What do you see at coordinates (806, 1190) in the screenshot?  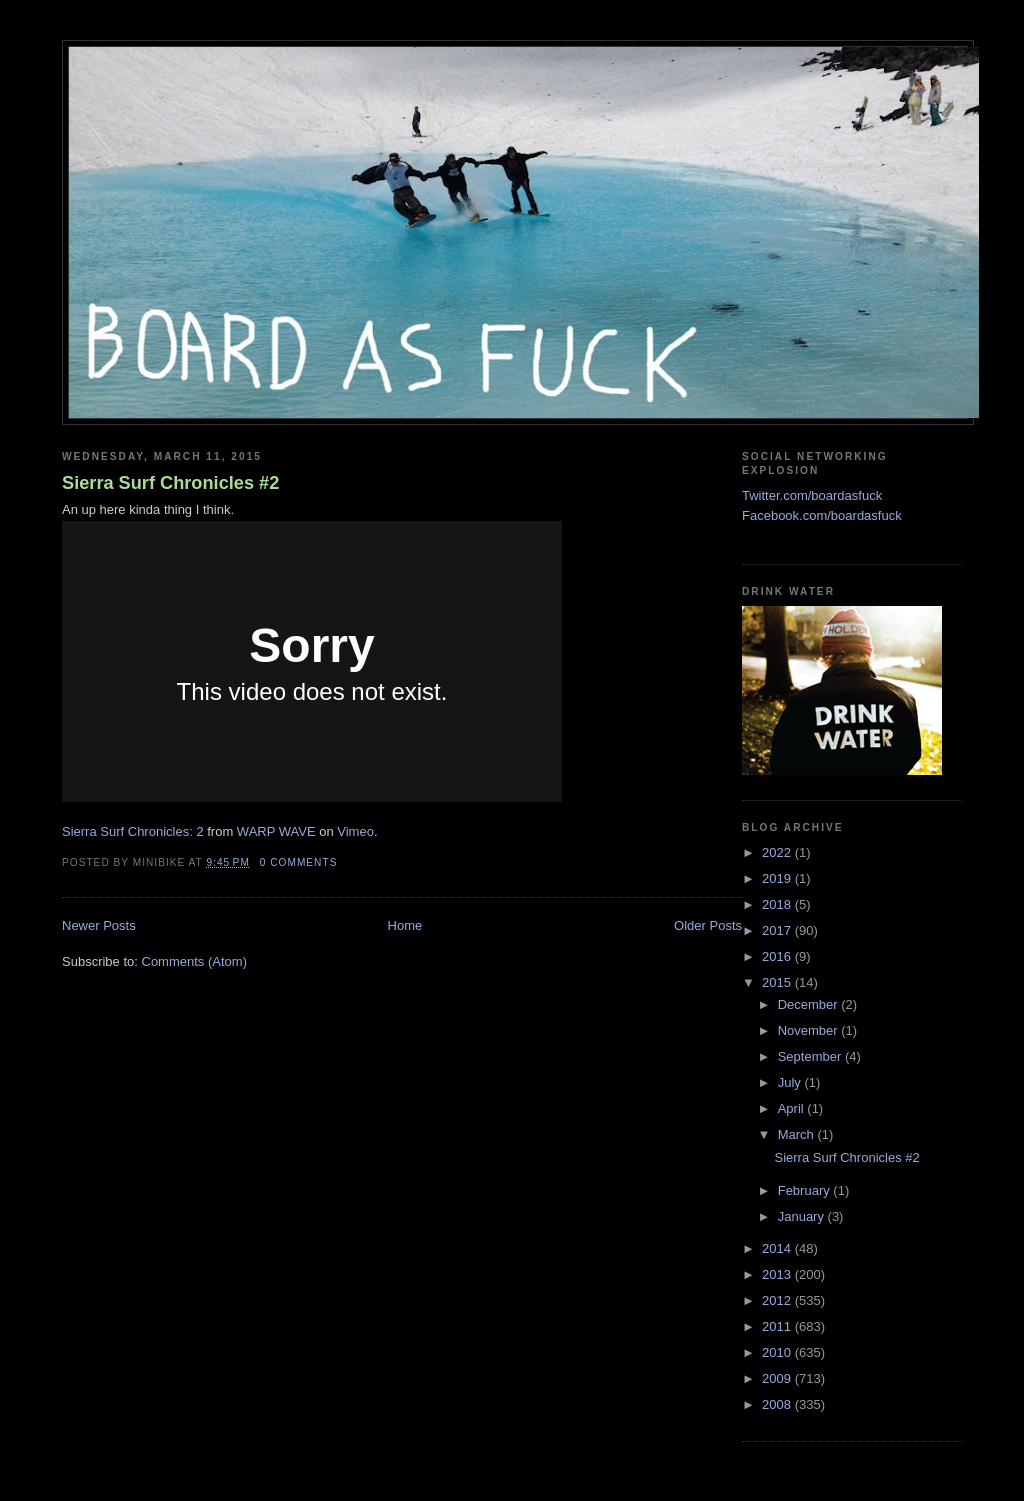 I see `February` at bounding box center [806, 1190].